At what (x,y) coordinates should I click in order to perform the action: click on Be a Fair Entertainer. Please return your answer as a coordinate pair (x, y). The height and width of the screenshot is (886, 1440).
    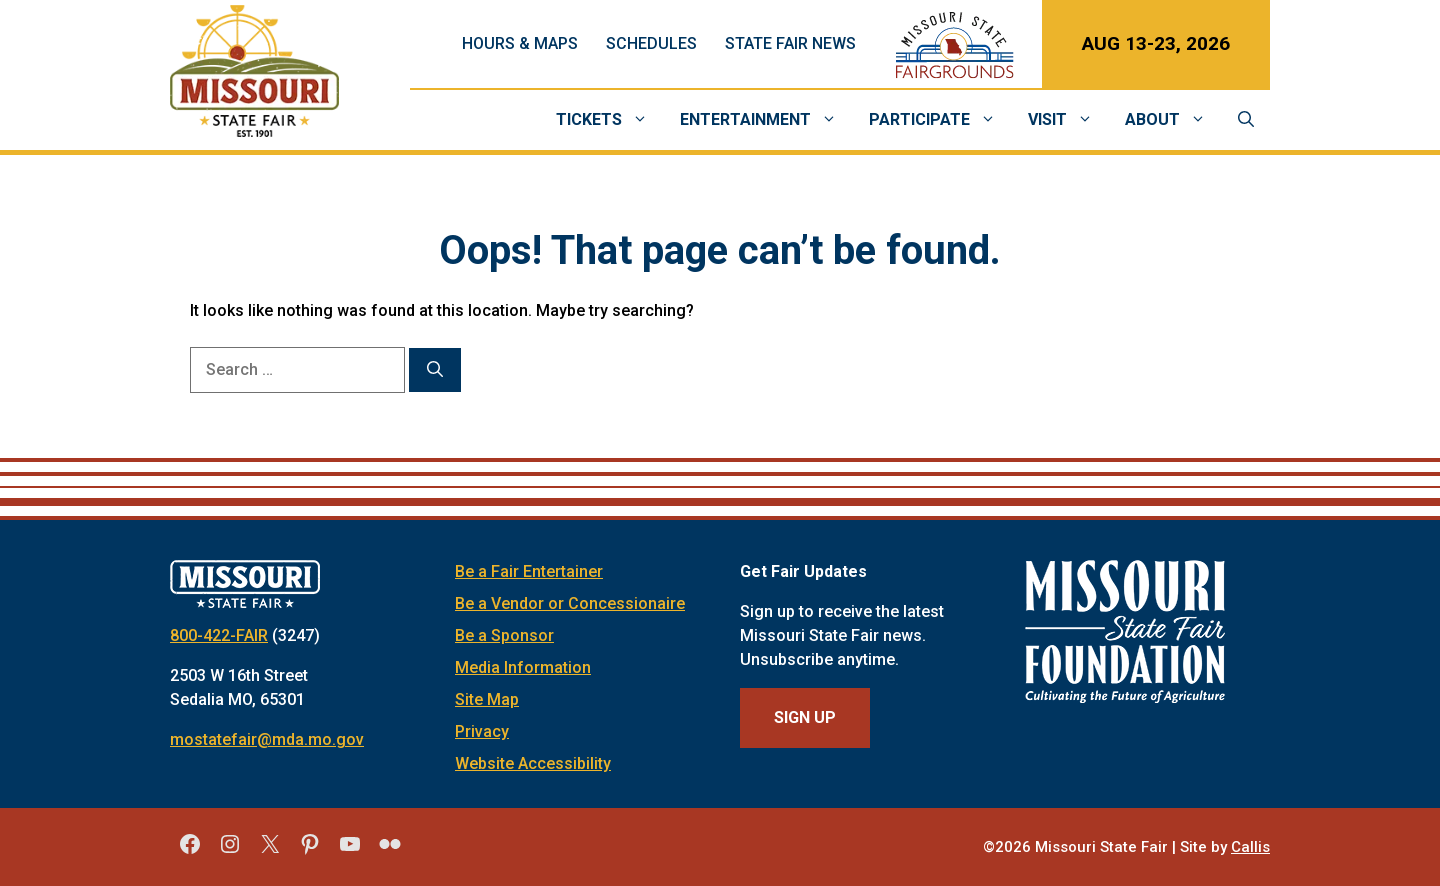
    Looking at the image, I should click on (529, 571).